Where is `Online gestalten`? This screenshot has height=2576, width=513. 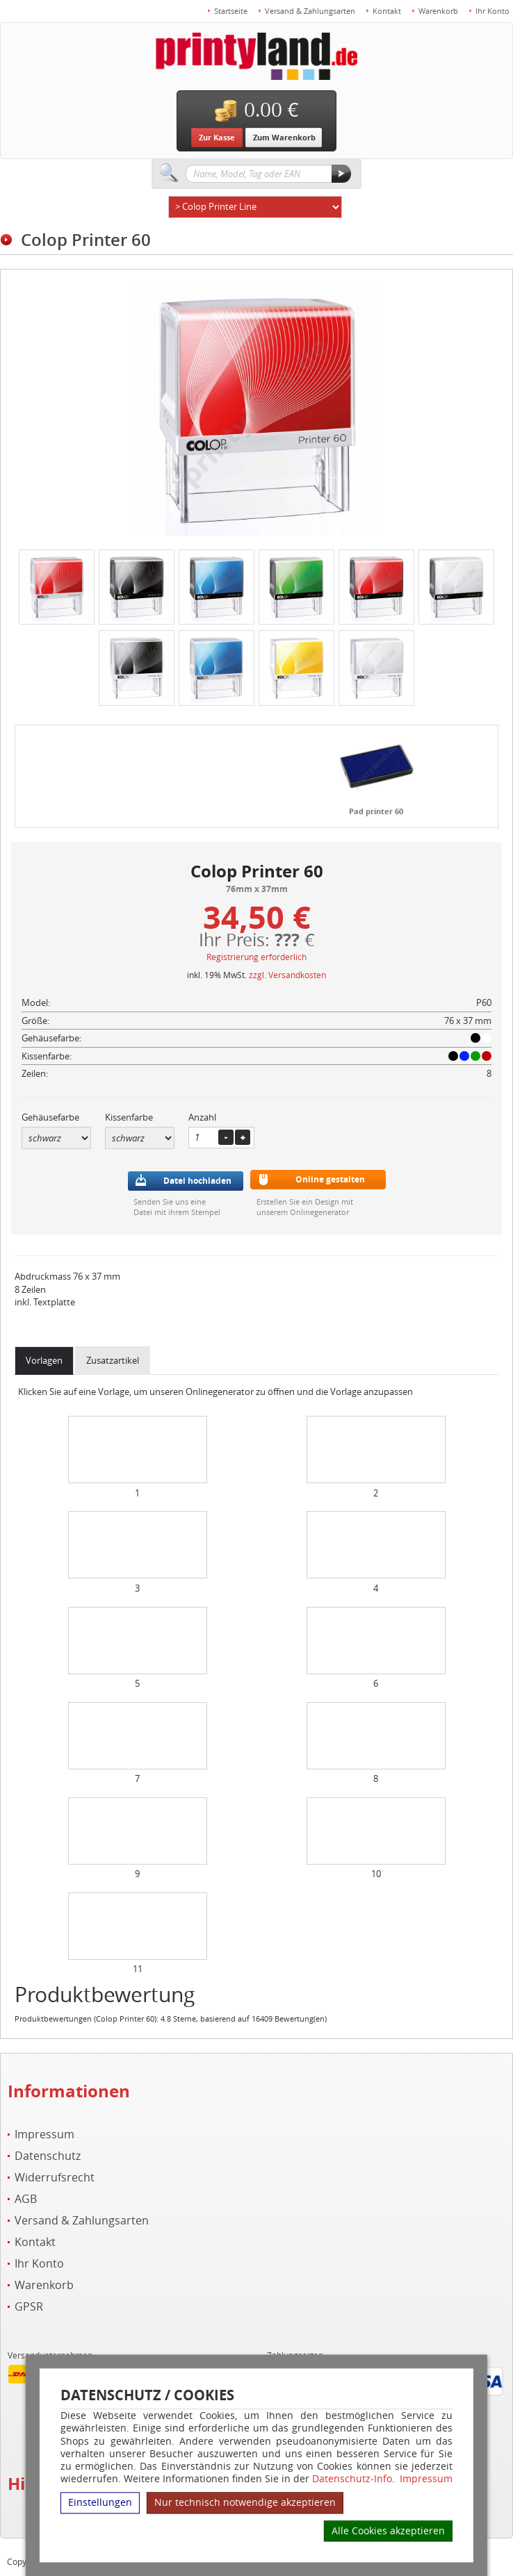 Online gestalten is located at coordinates (330, 1179).